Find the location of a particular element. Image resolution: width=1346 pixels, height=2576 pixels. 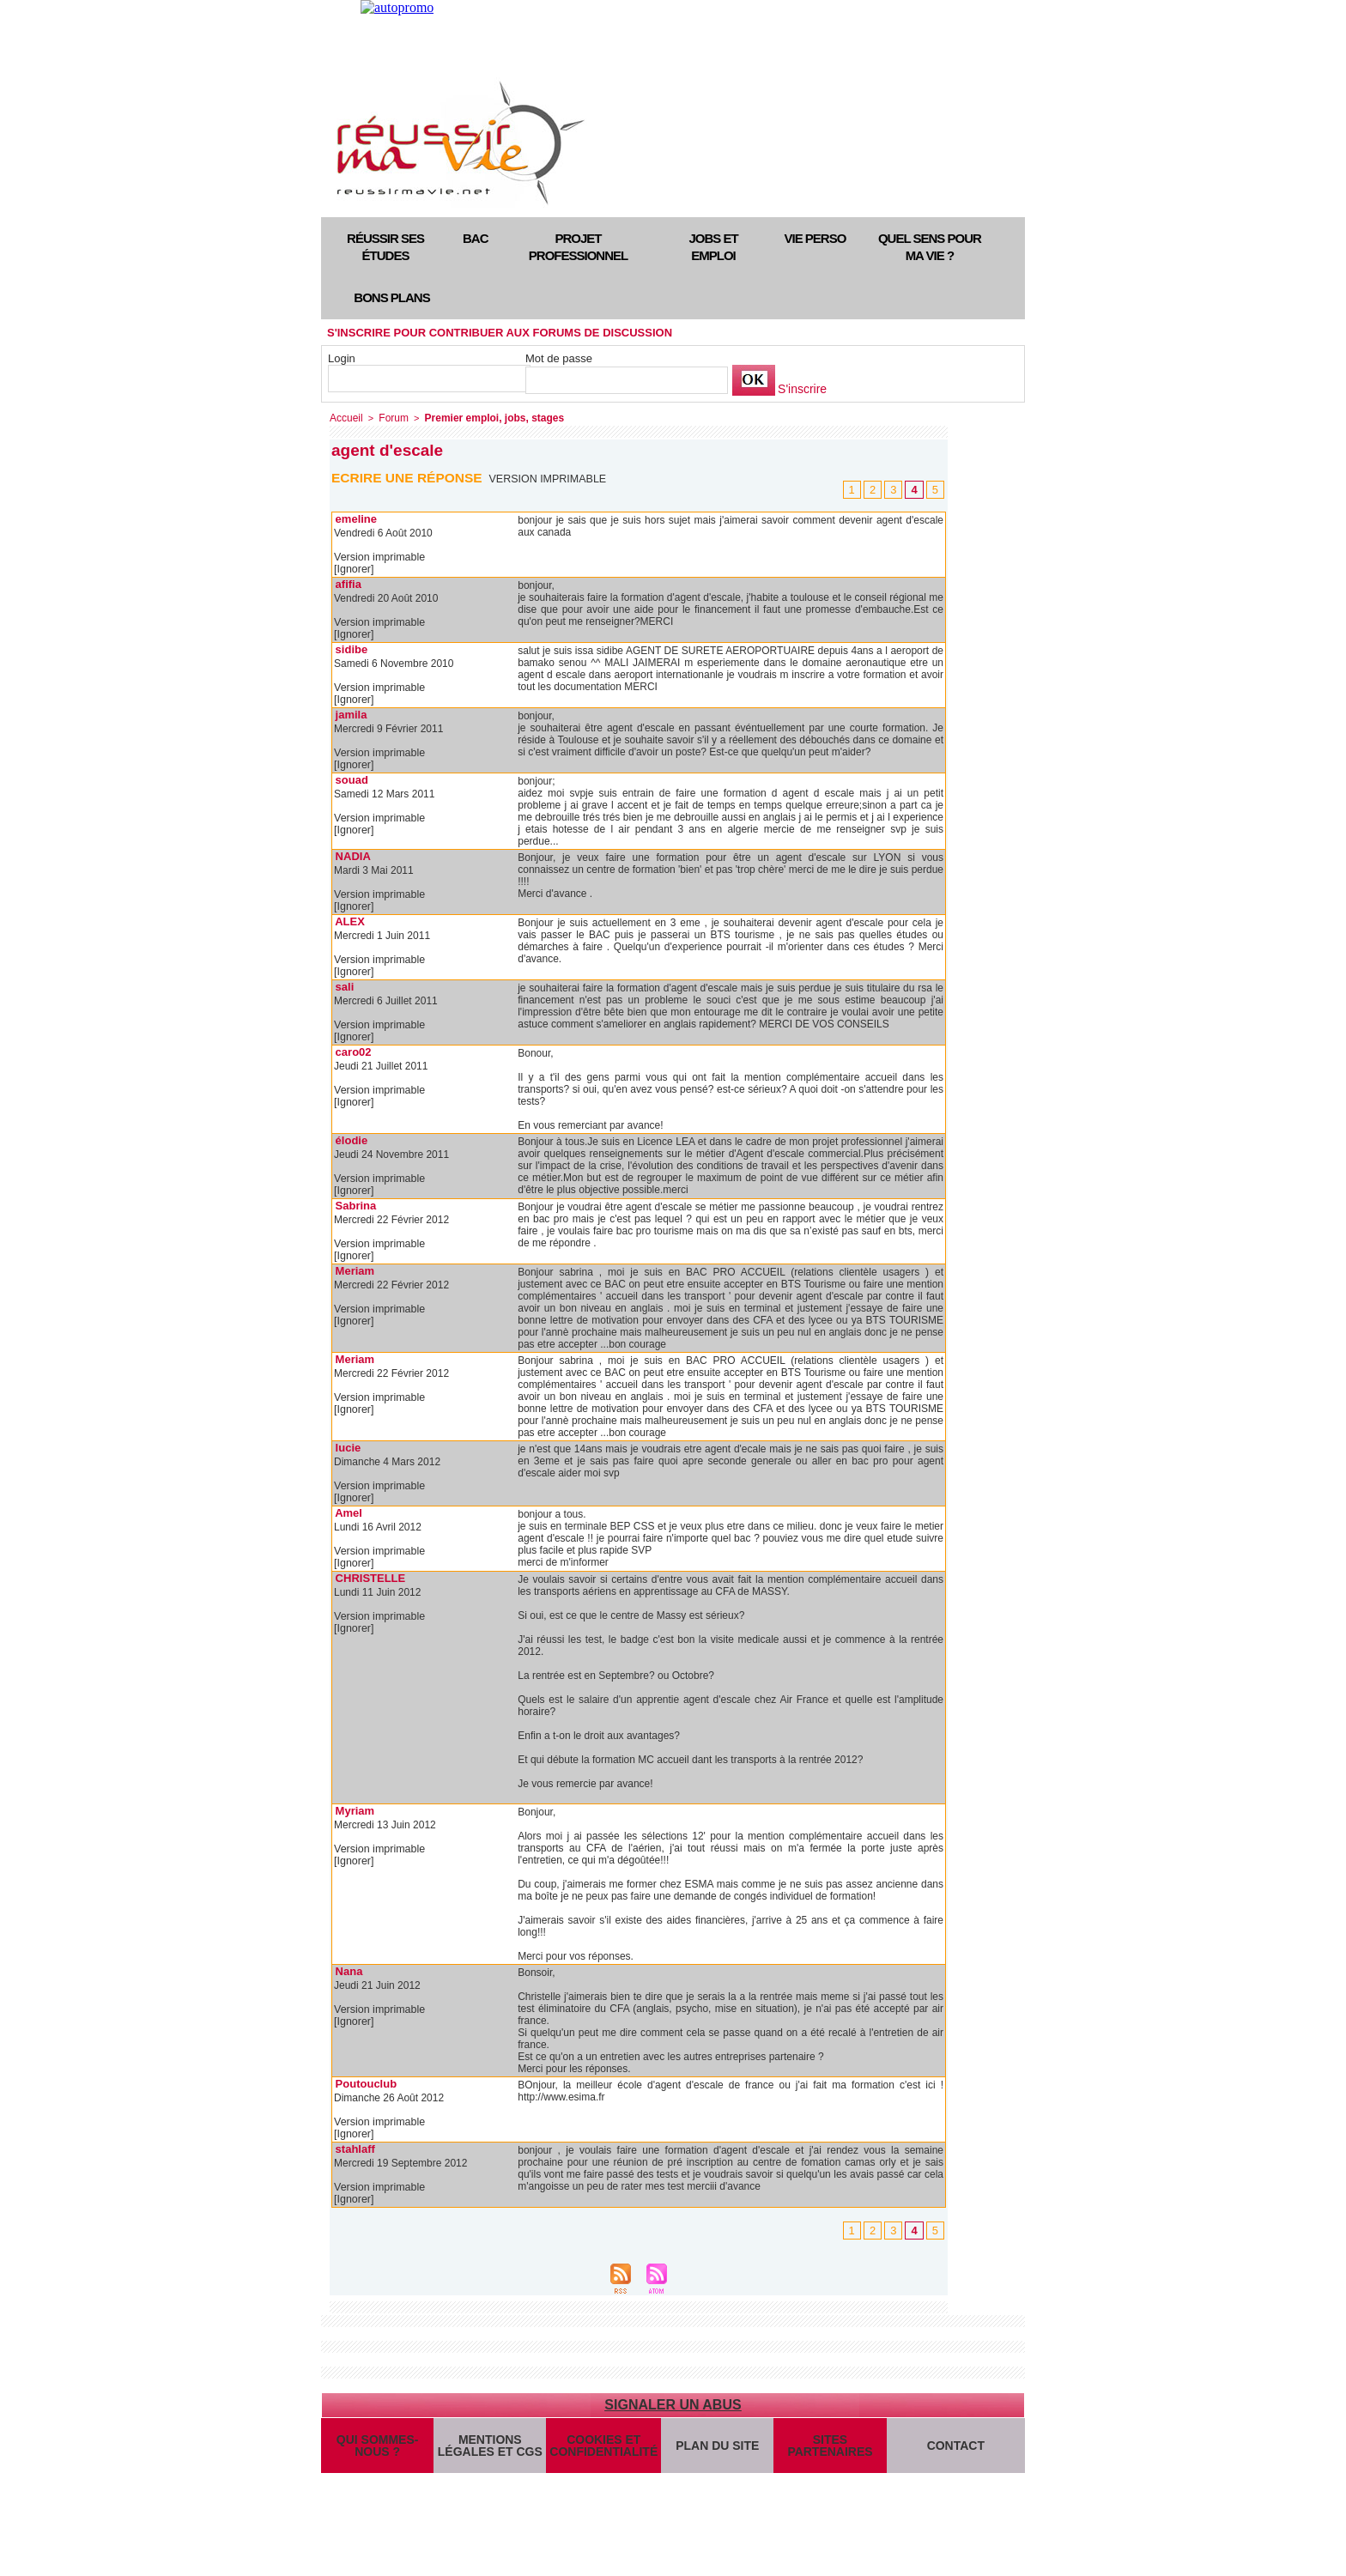

Login is located at coordinates (341, 358).